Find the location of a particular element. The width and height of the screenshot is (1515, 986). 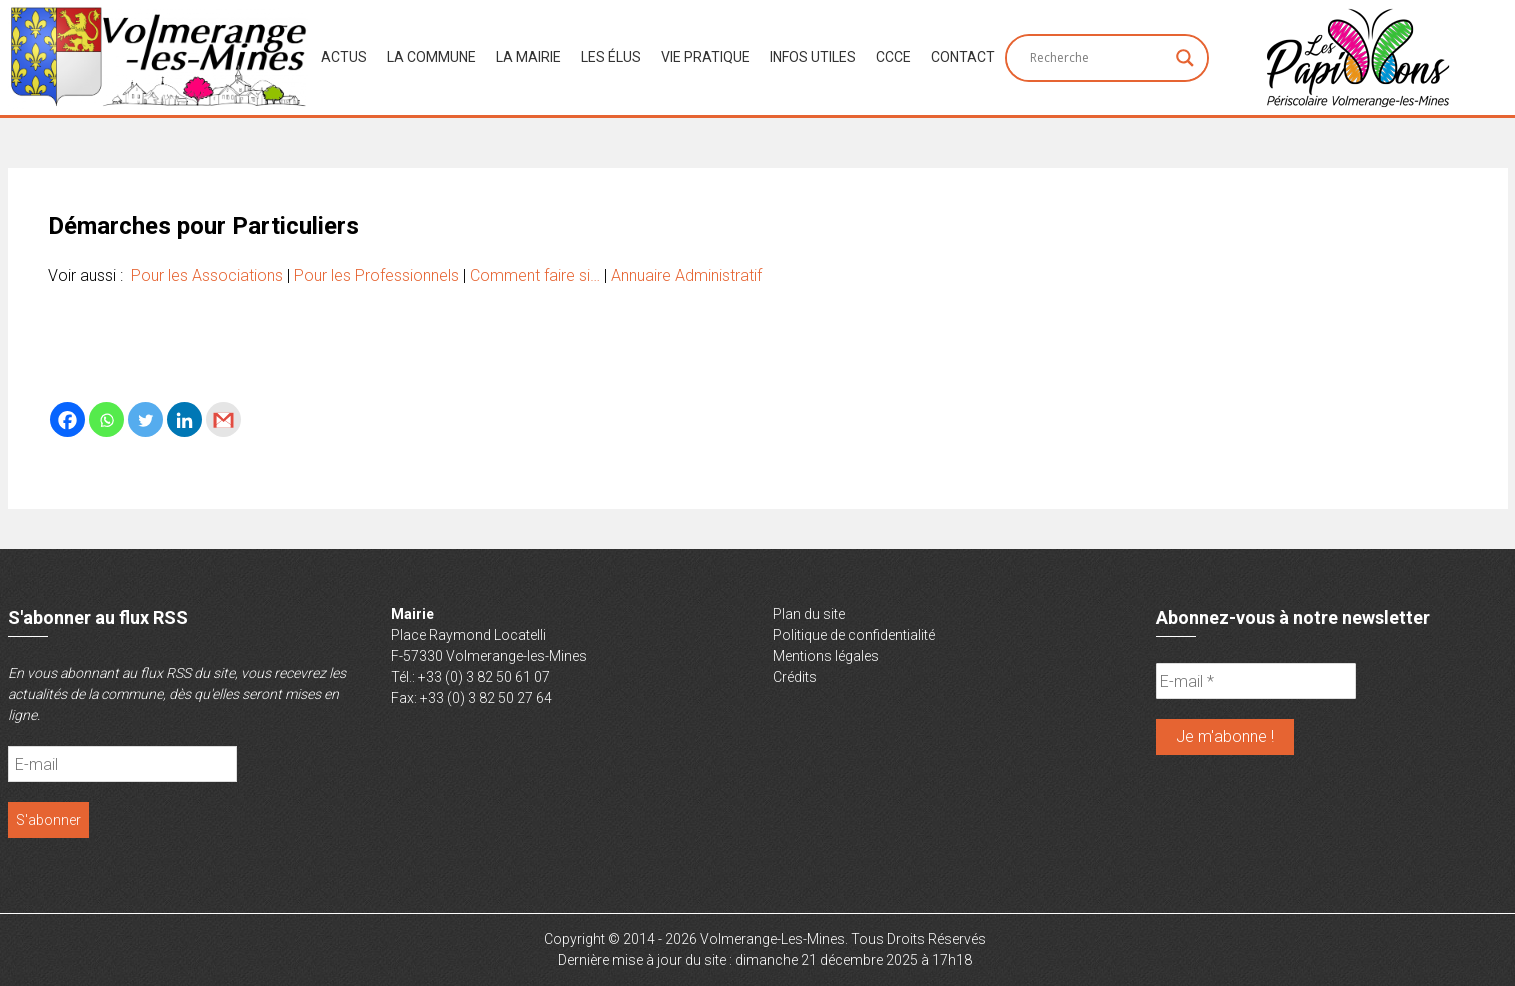

Crédits is located at coordinates (795, 677).